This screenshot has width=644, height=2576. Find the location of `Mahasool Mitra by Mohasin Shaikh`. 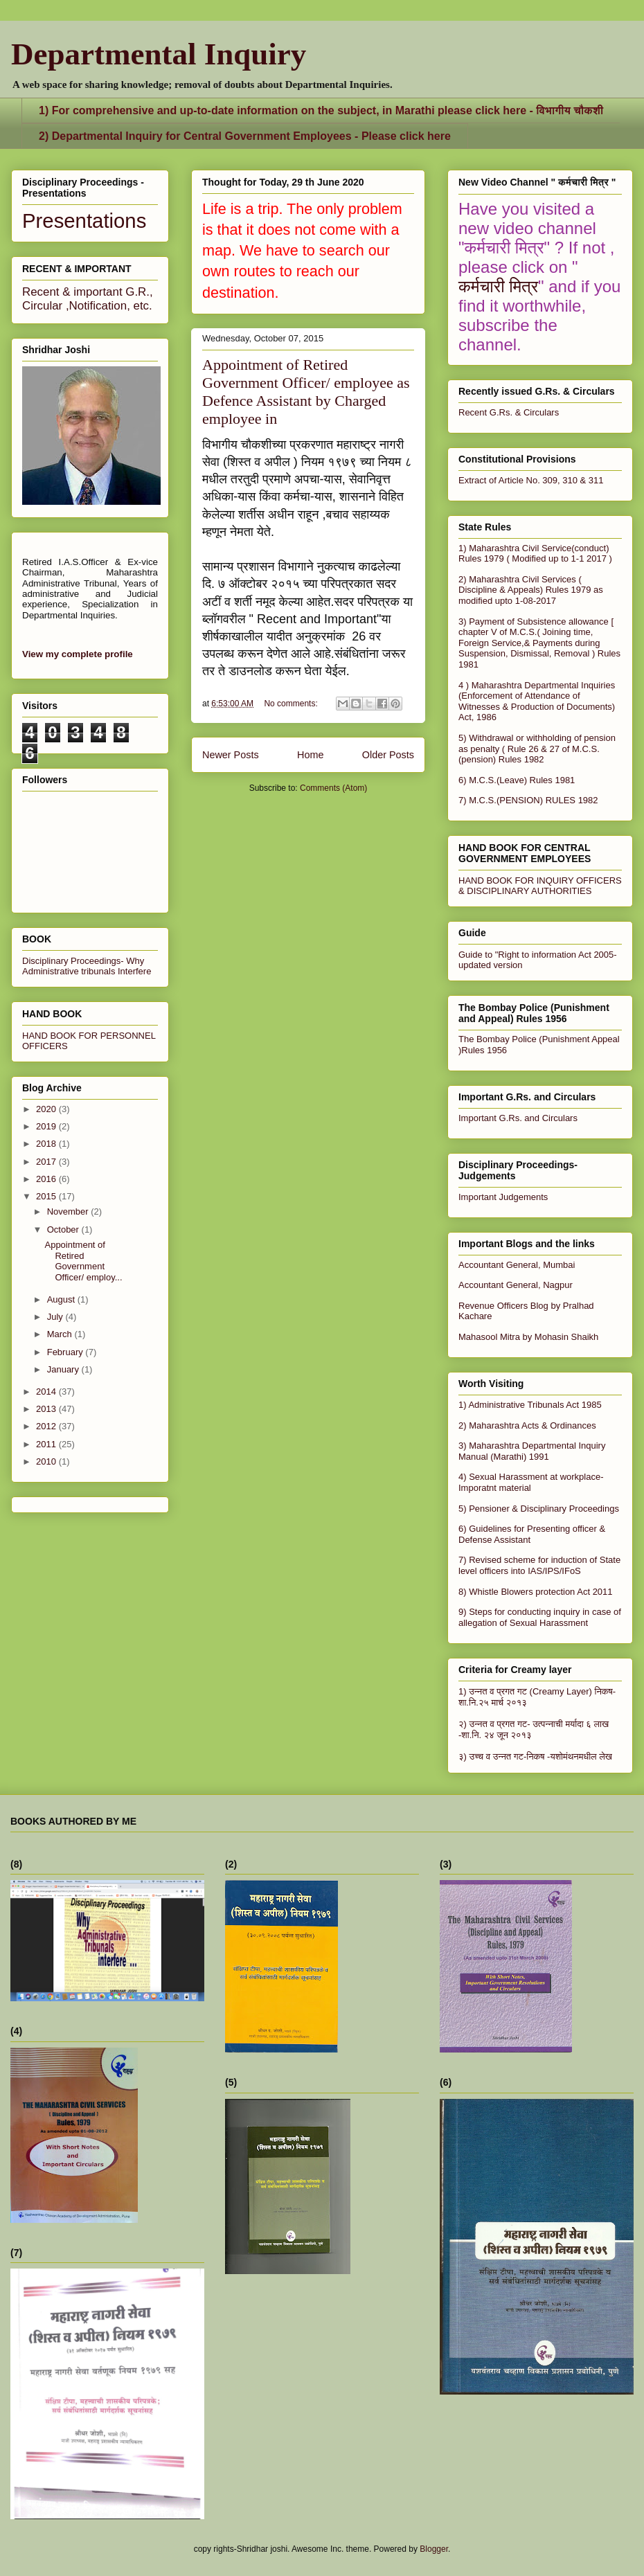

Mahasool Mitra by Mohasin Shaikh is located at coordinates (528, 1337).